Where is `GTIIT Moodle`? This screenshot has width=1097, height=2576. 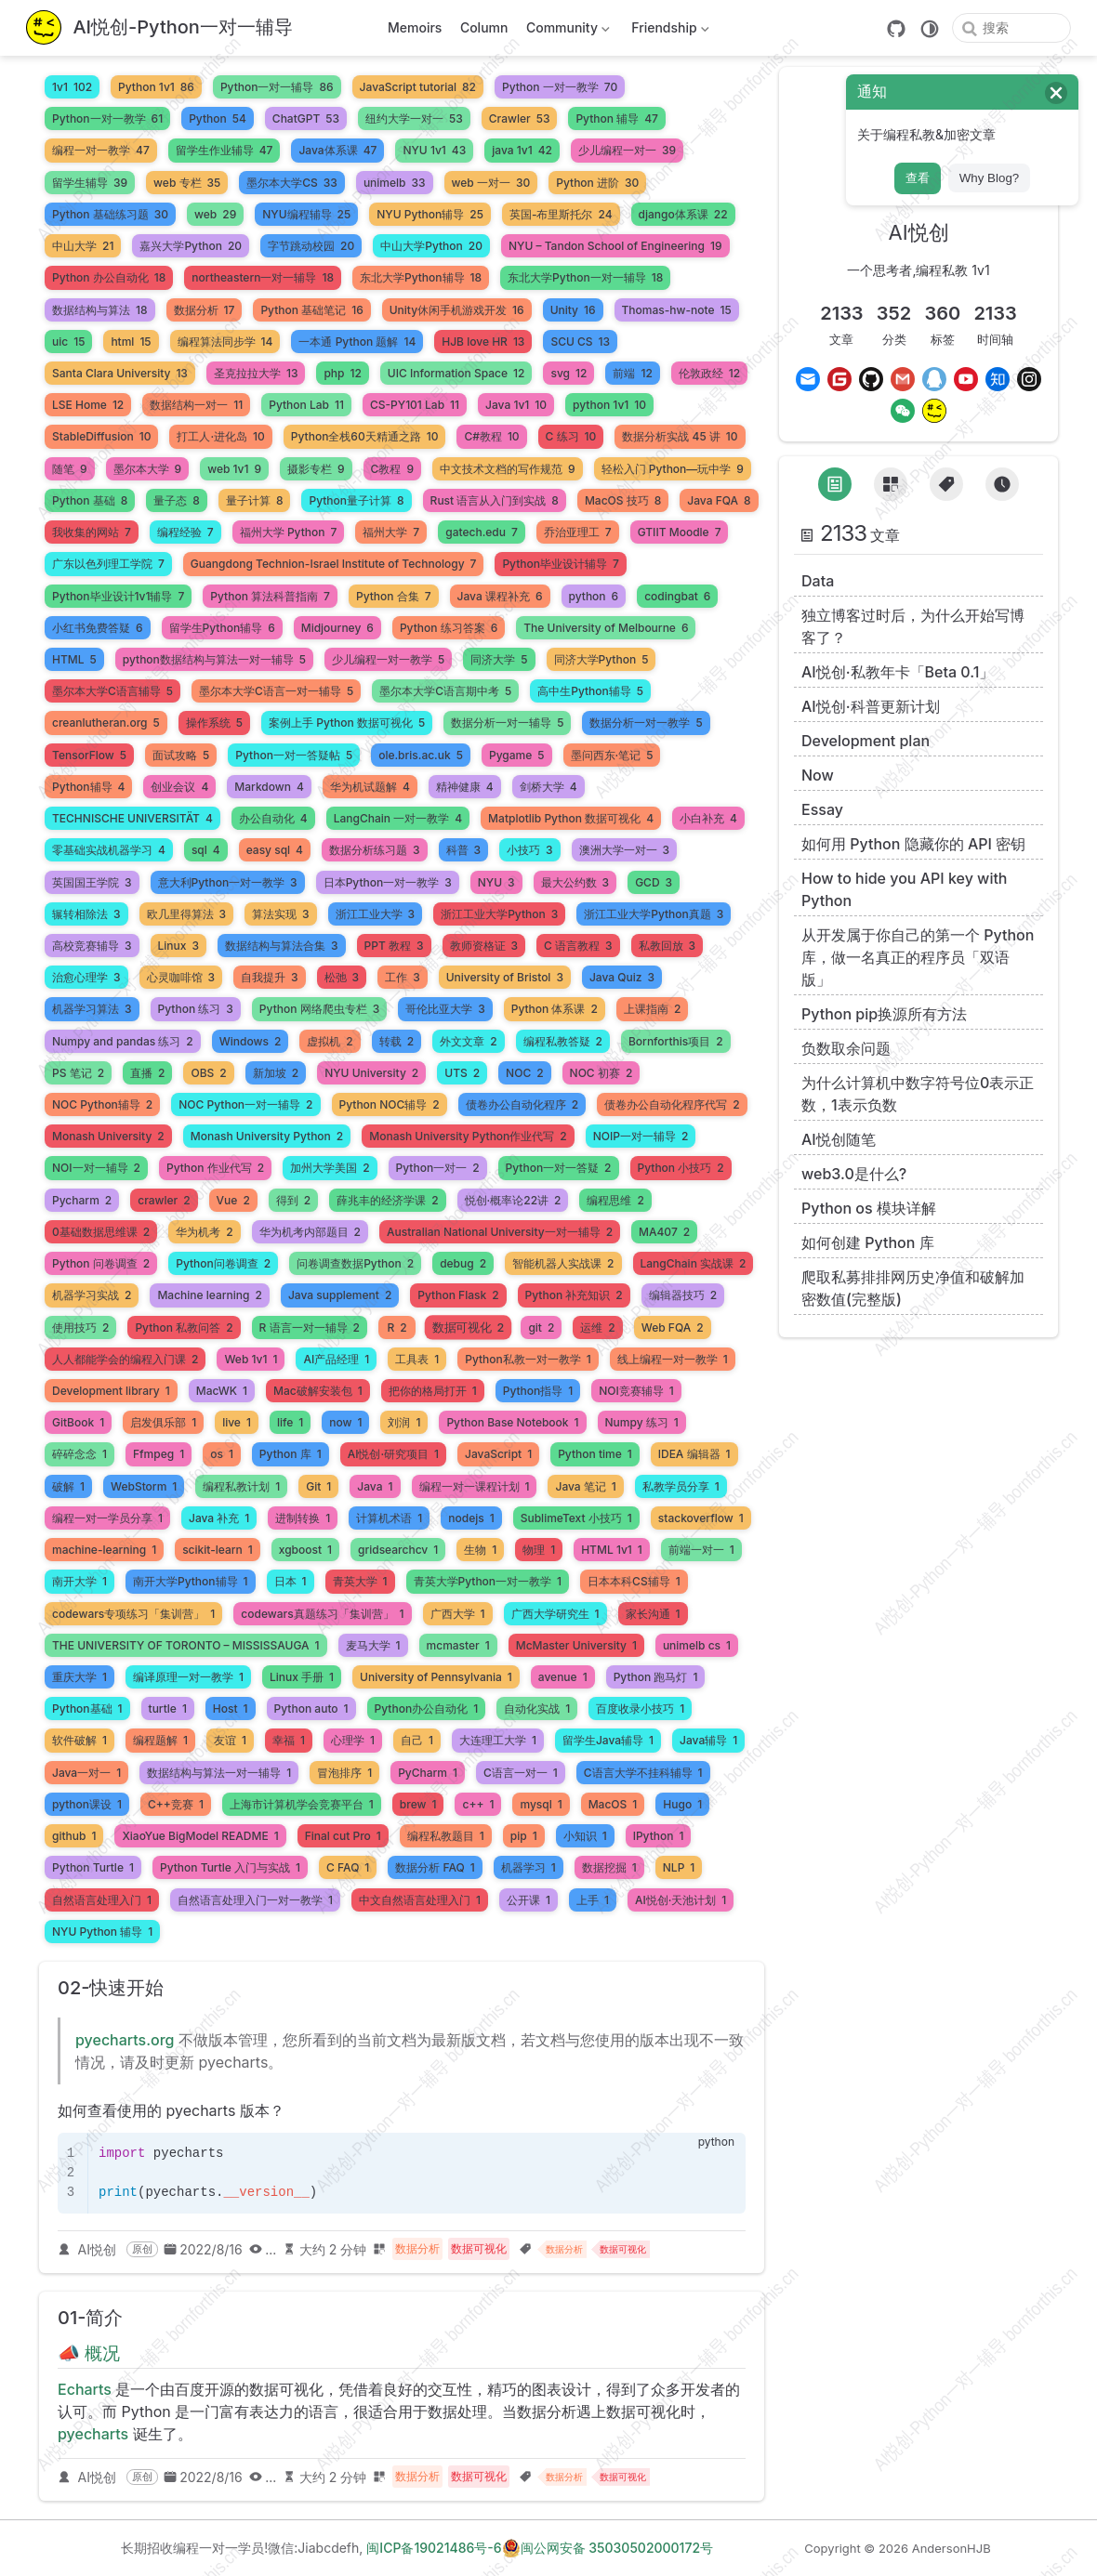 GTIIT Moodle is located at coordinates (679, 532).